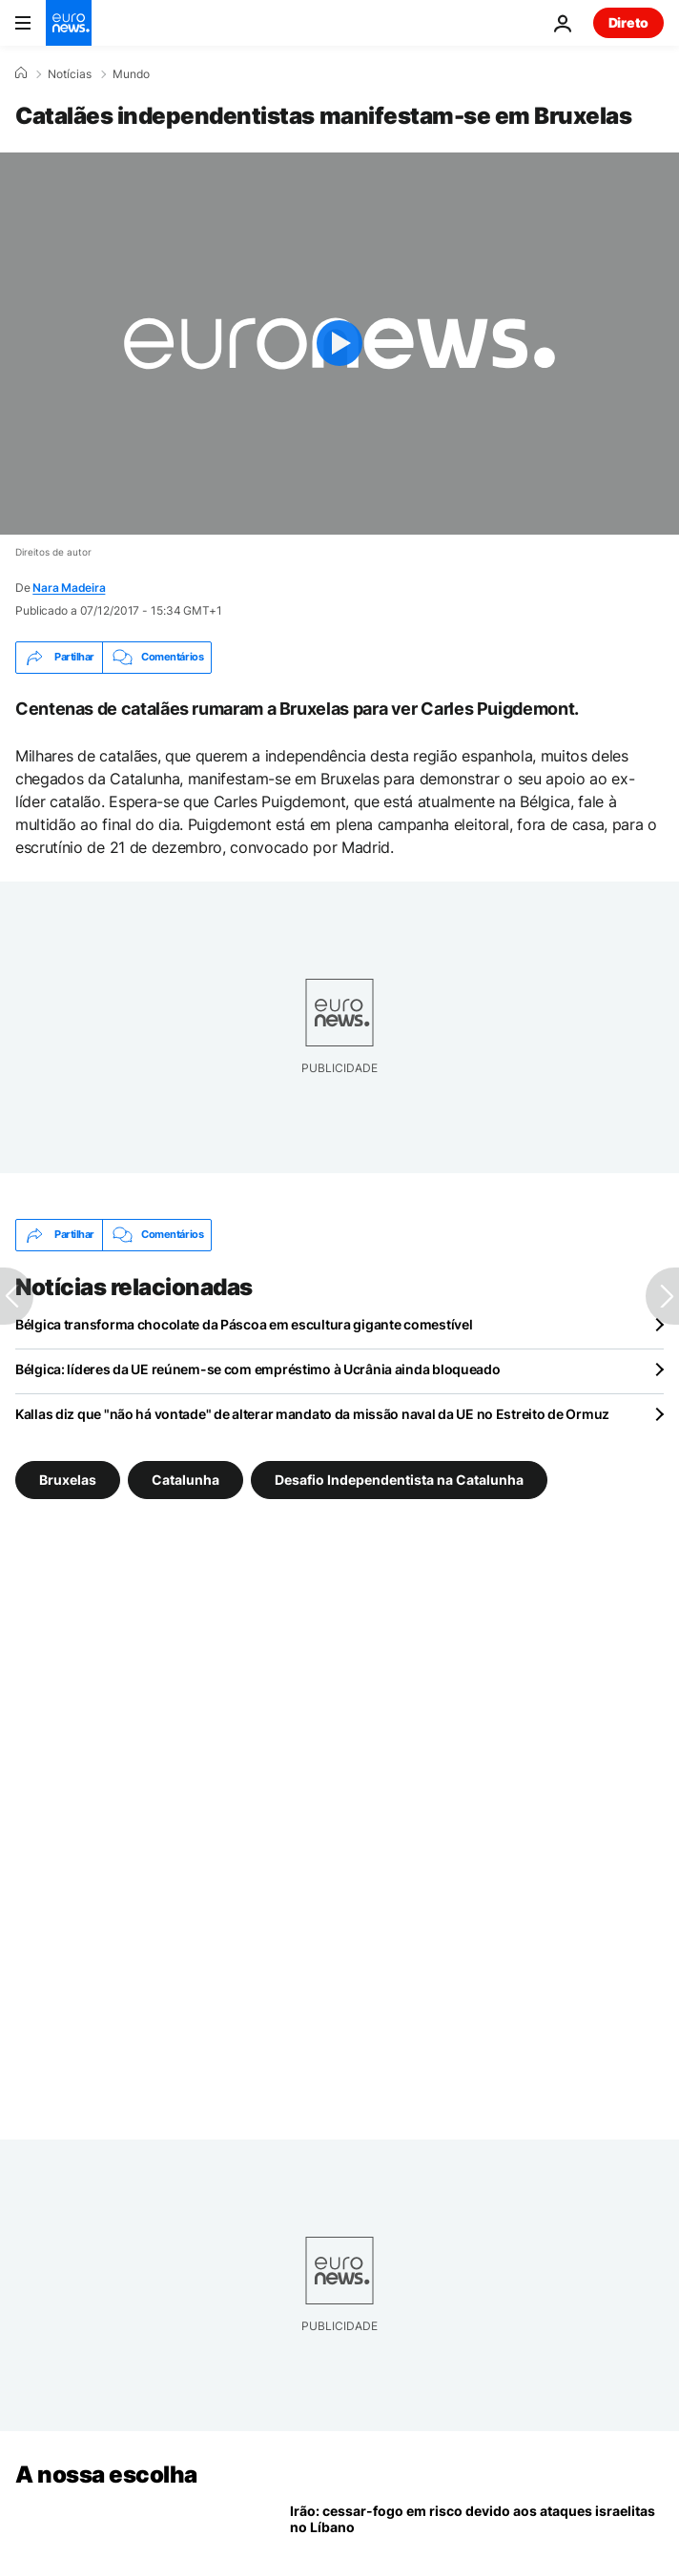 Image resolution: width=679 pixels, height=2576 pixels. I want to click on Notícias, so click(70, 74).